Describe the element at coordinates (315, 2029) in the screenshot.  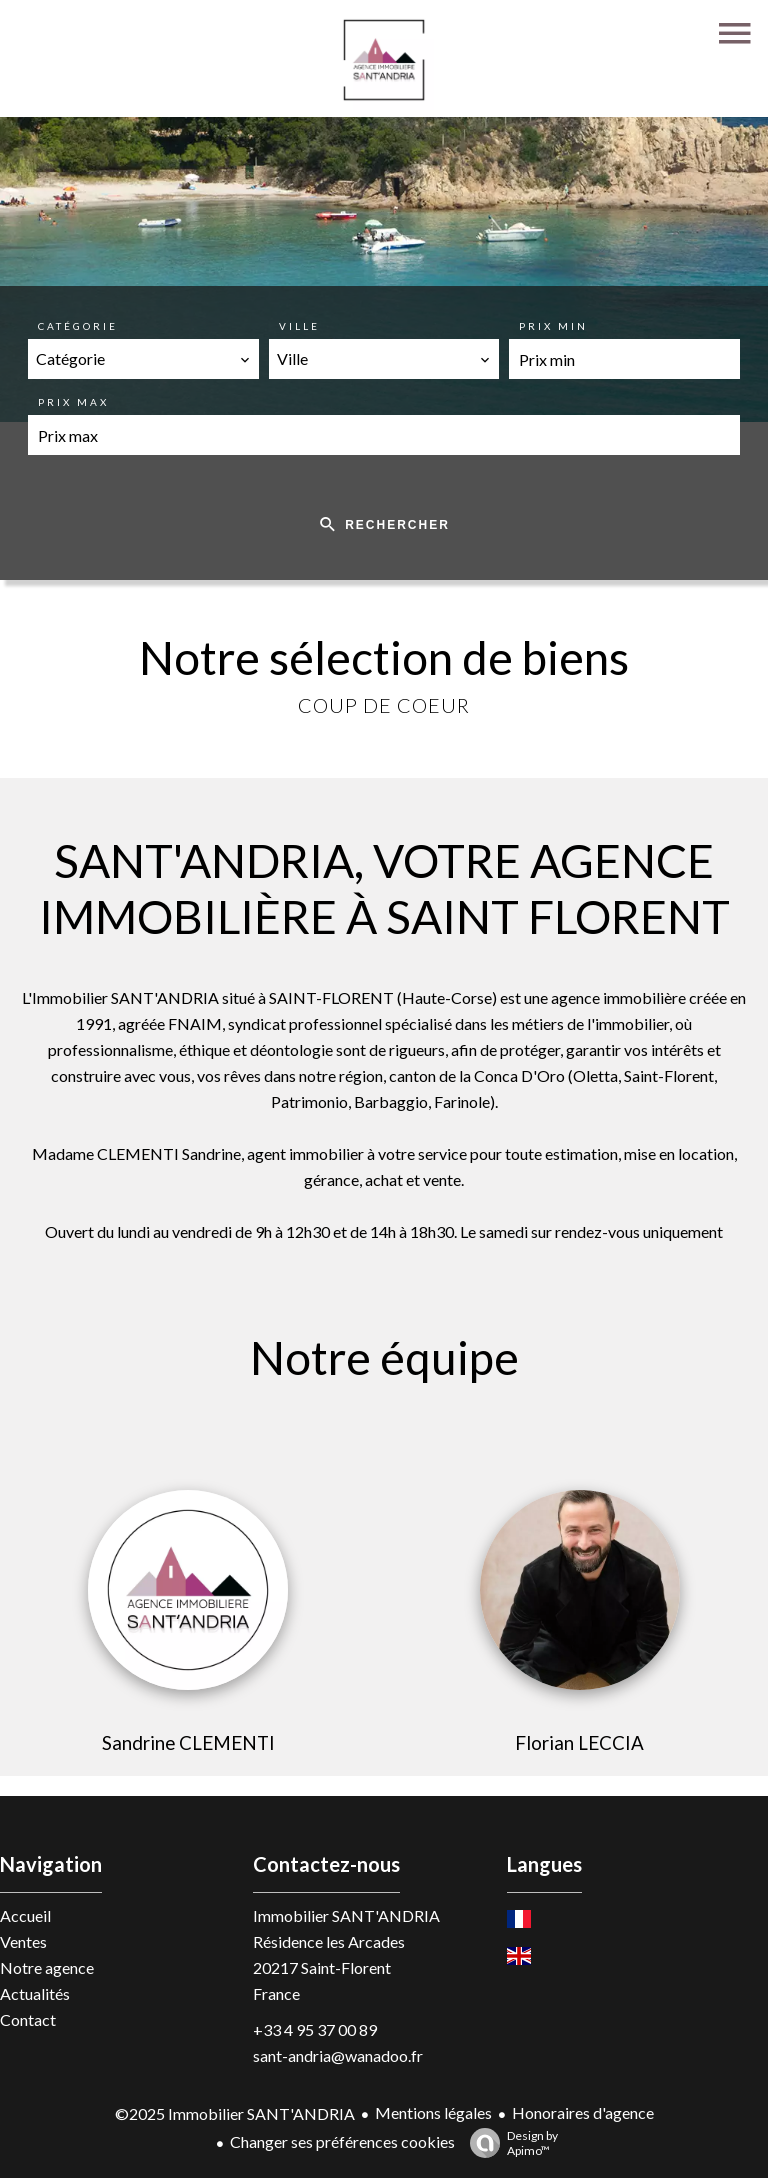
I see `+33 4 95 37 00 89` at that location.